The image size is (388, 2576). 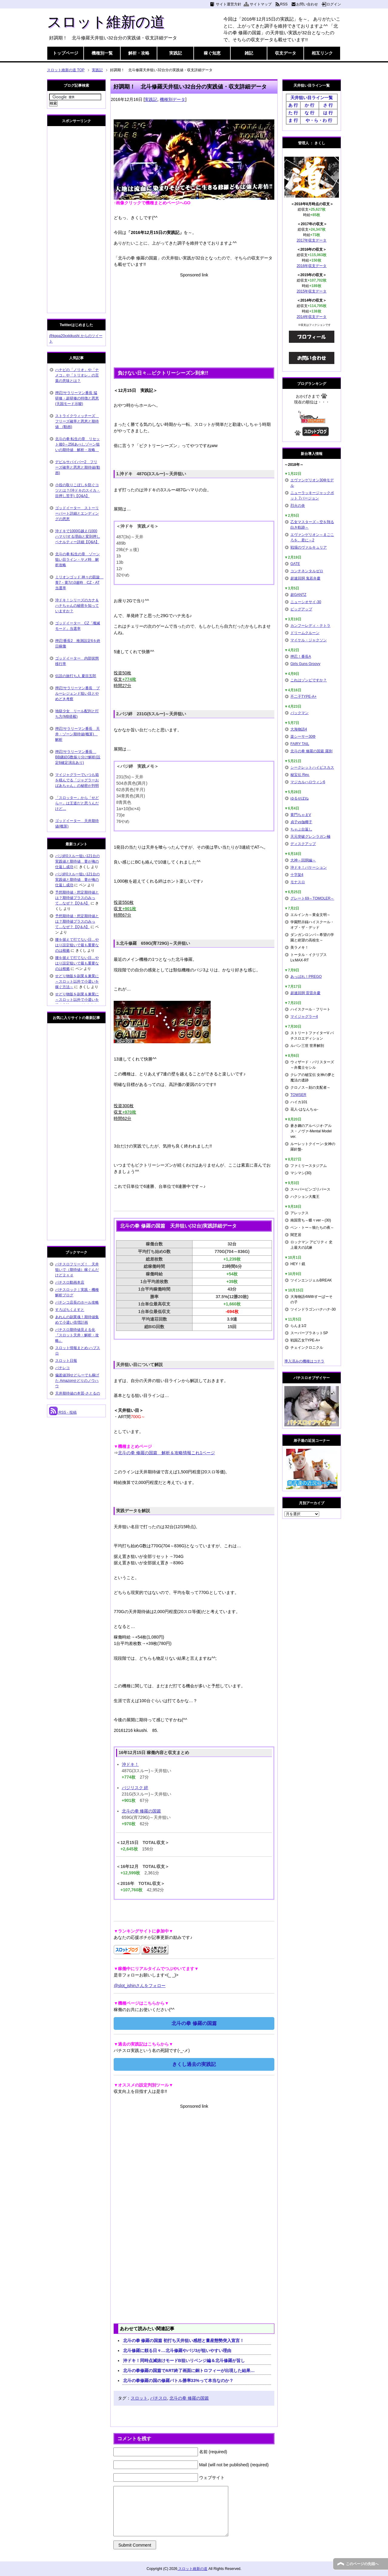 What do you see at coordinates (194, 2064) in the screenshot?
I see `きくし過去の実践記` at bounding box center [194, 2064].